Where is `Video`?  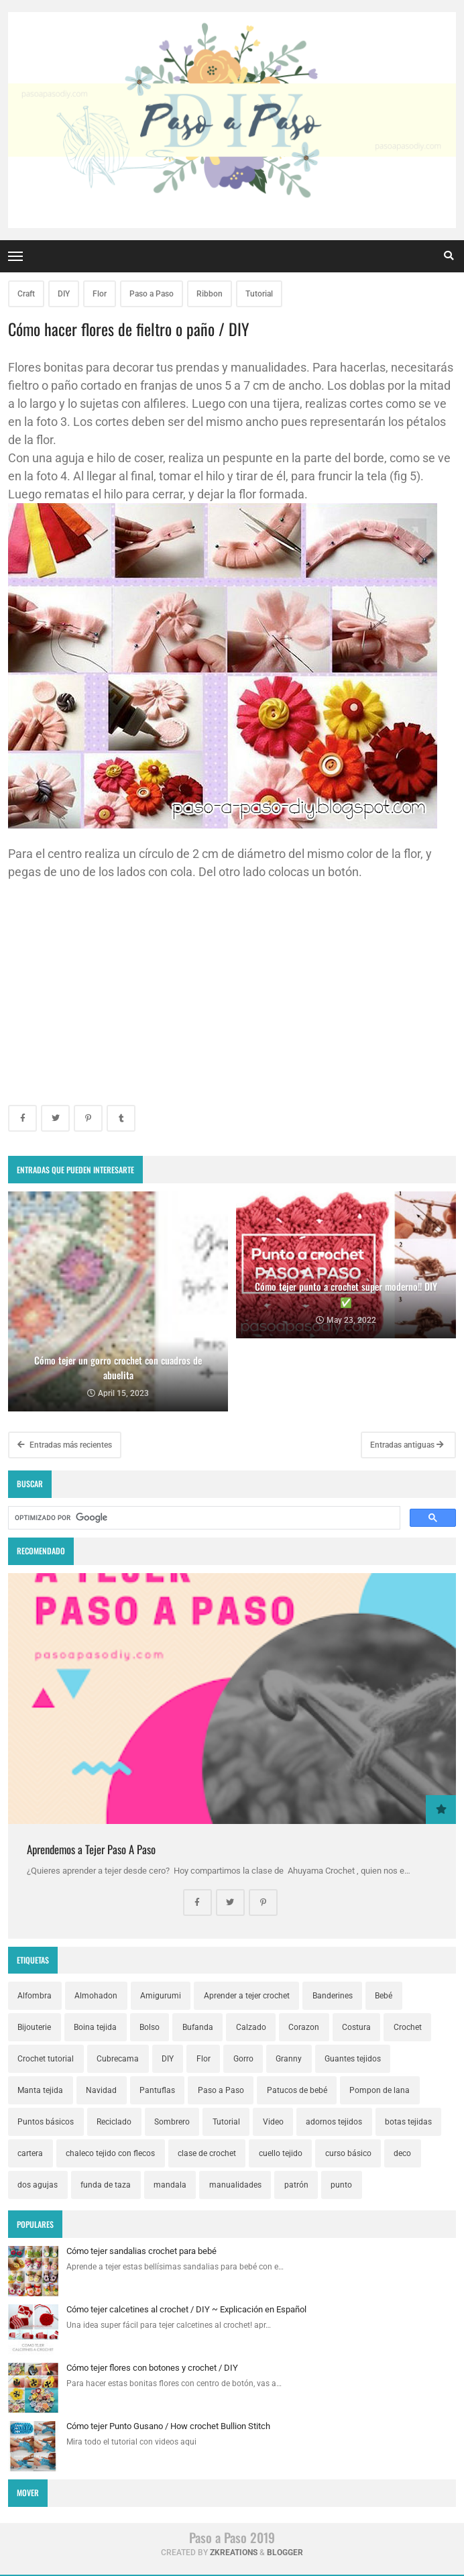
Video is located at coordinates (273, 2122).